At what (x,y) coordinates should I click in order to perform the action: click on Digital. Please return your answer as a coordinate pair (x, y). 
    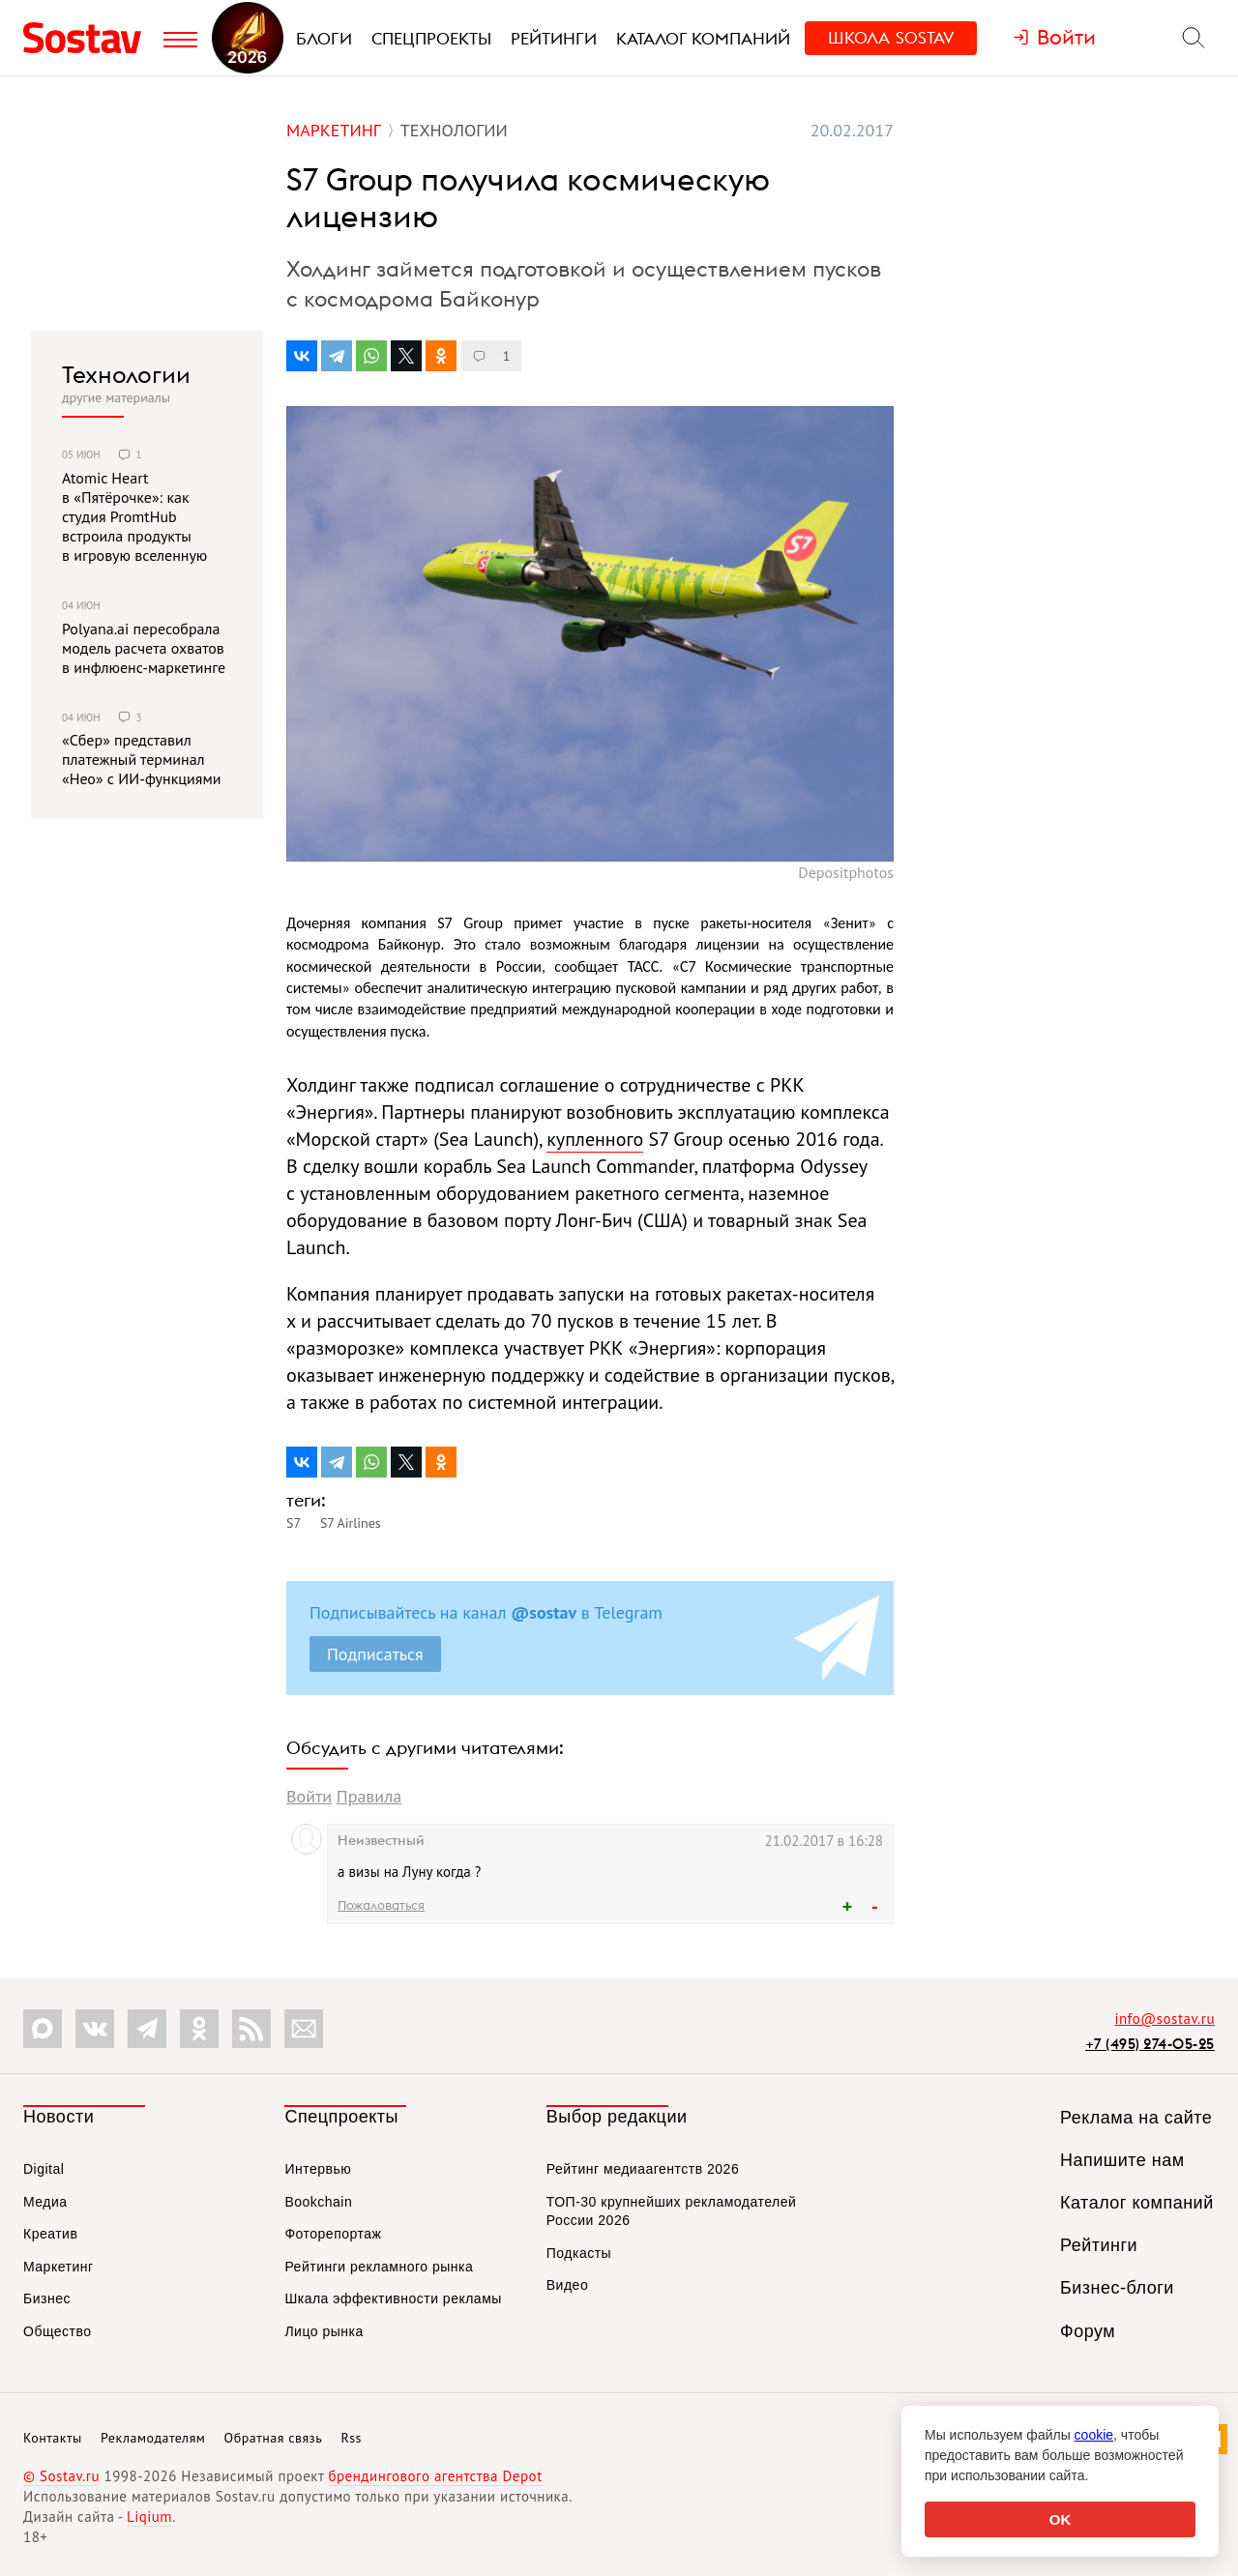
    Looking at the image, I should click on (43, 2169).